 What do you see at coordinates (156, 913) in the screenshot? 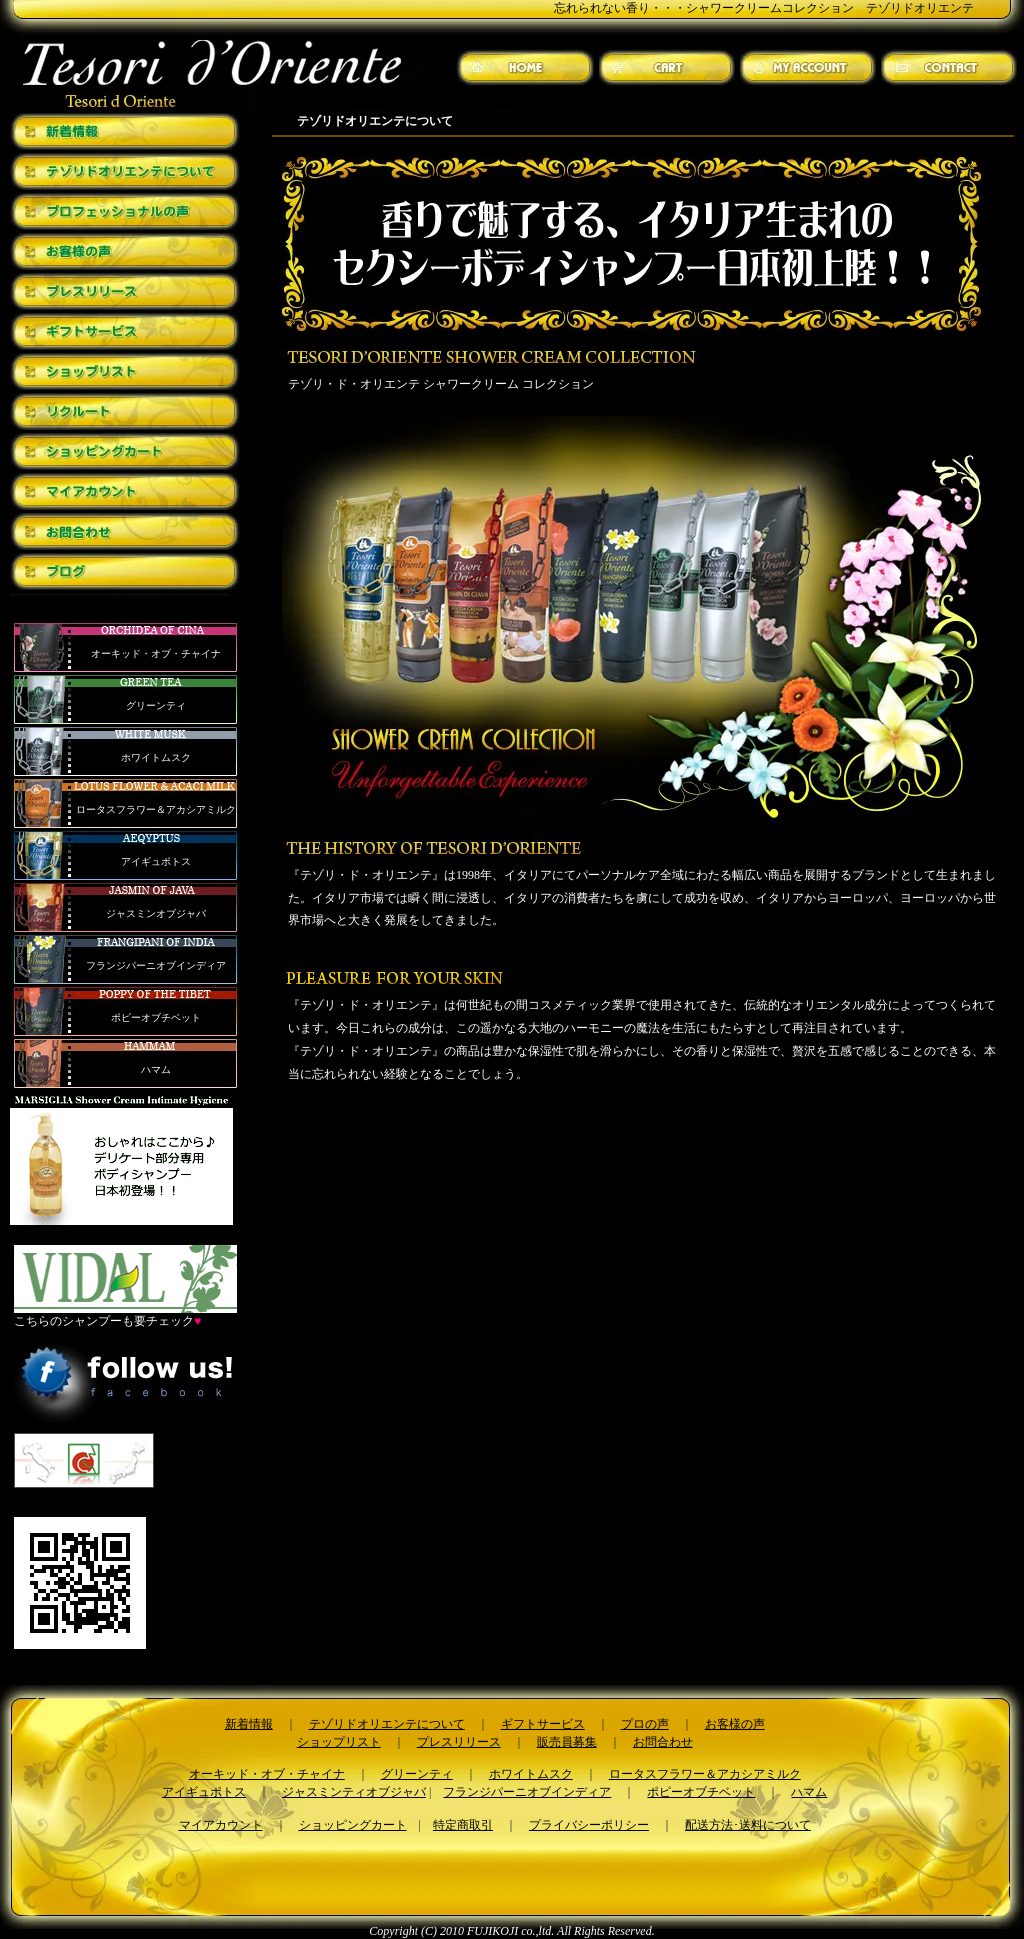
I see `ジャスミンオブジャバ` at bounding box center [156, 913].